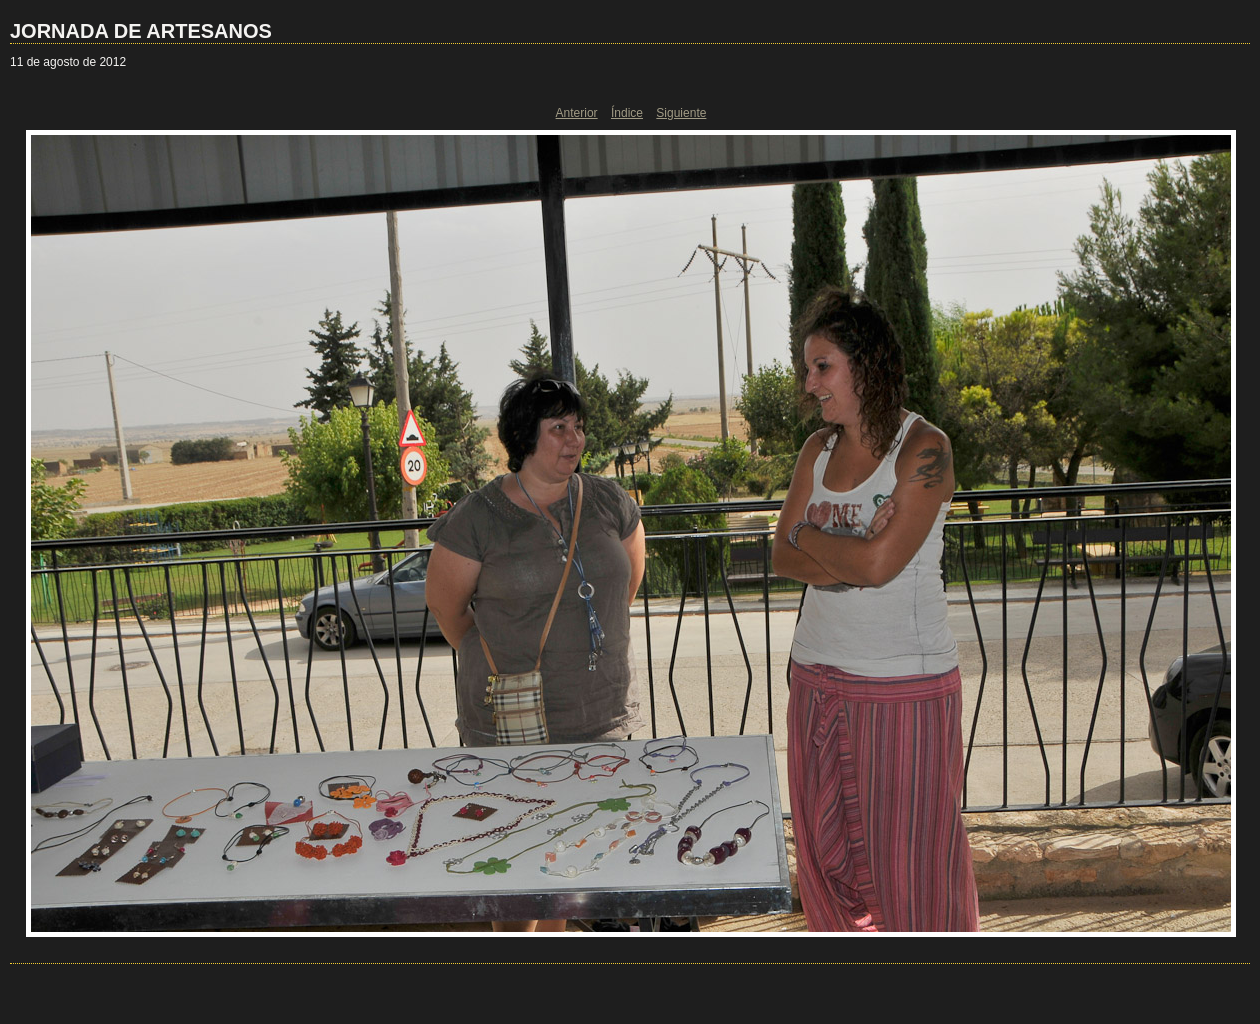  I want to click on JORNADA DE ARTESANOS, so click(141, 31).